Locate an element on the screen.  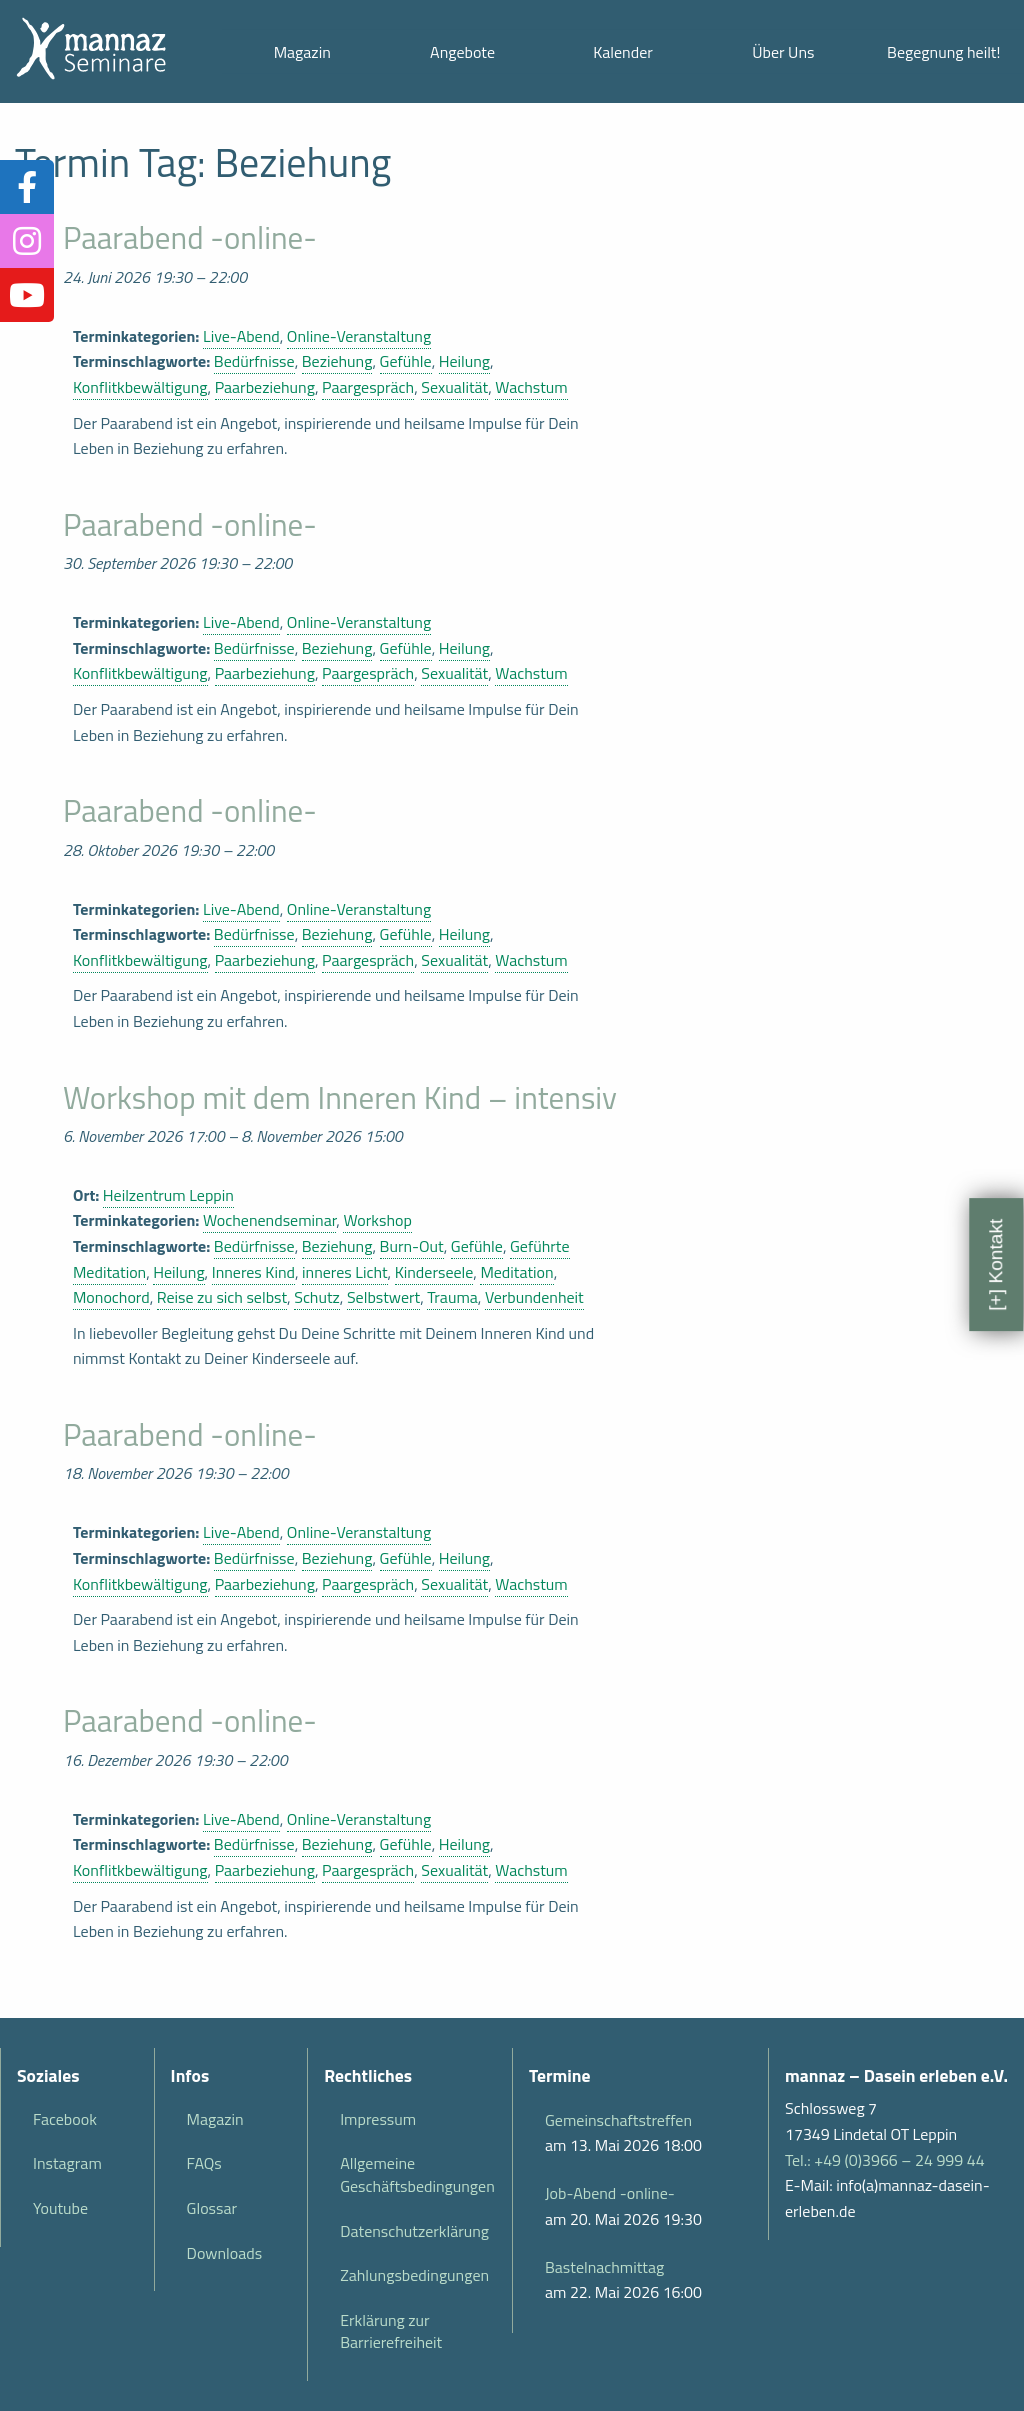
Kinderseele is located at coordinates (434, 1272).